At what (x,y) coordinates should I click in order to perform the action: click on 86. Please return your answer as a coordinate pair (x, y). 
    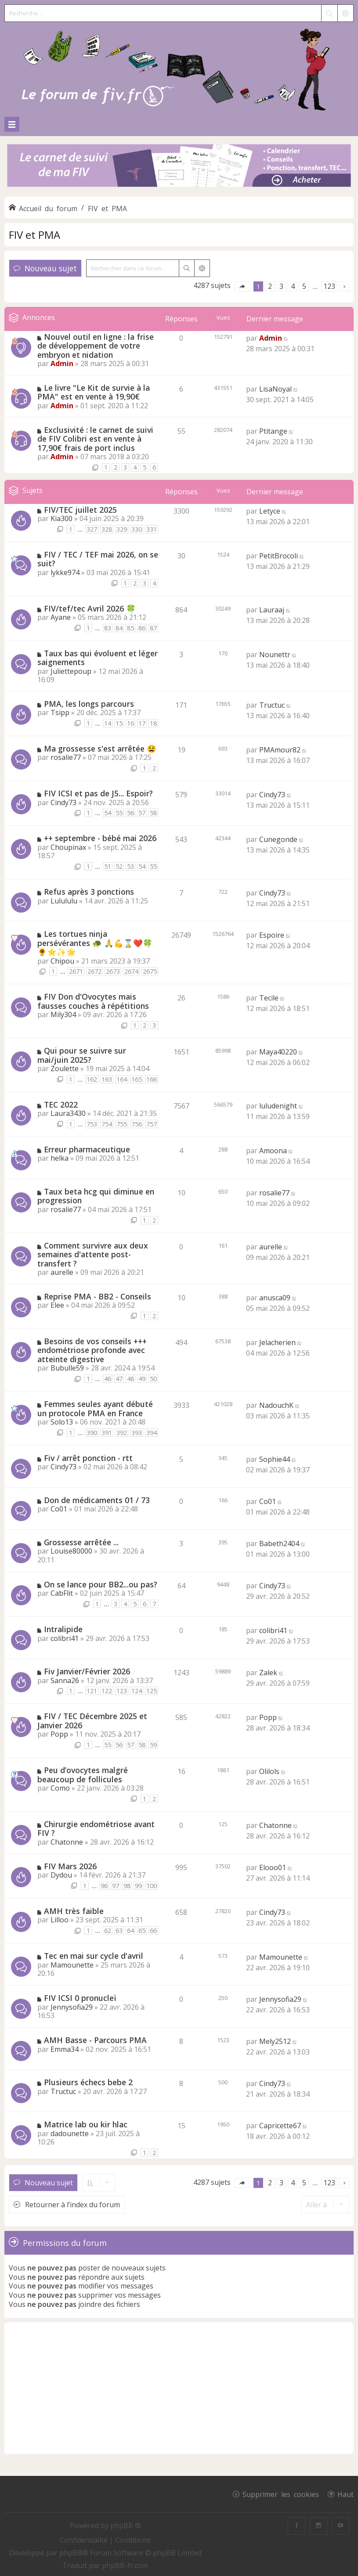
    Looking at the image, I should click on (141, 628).